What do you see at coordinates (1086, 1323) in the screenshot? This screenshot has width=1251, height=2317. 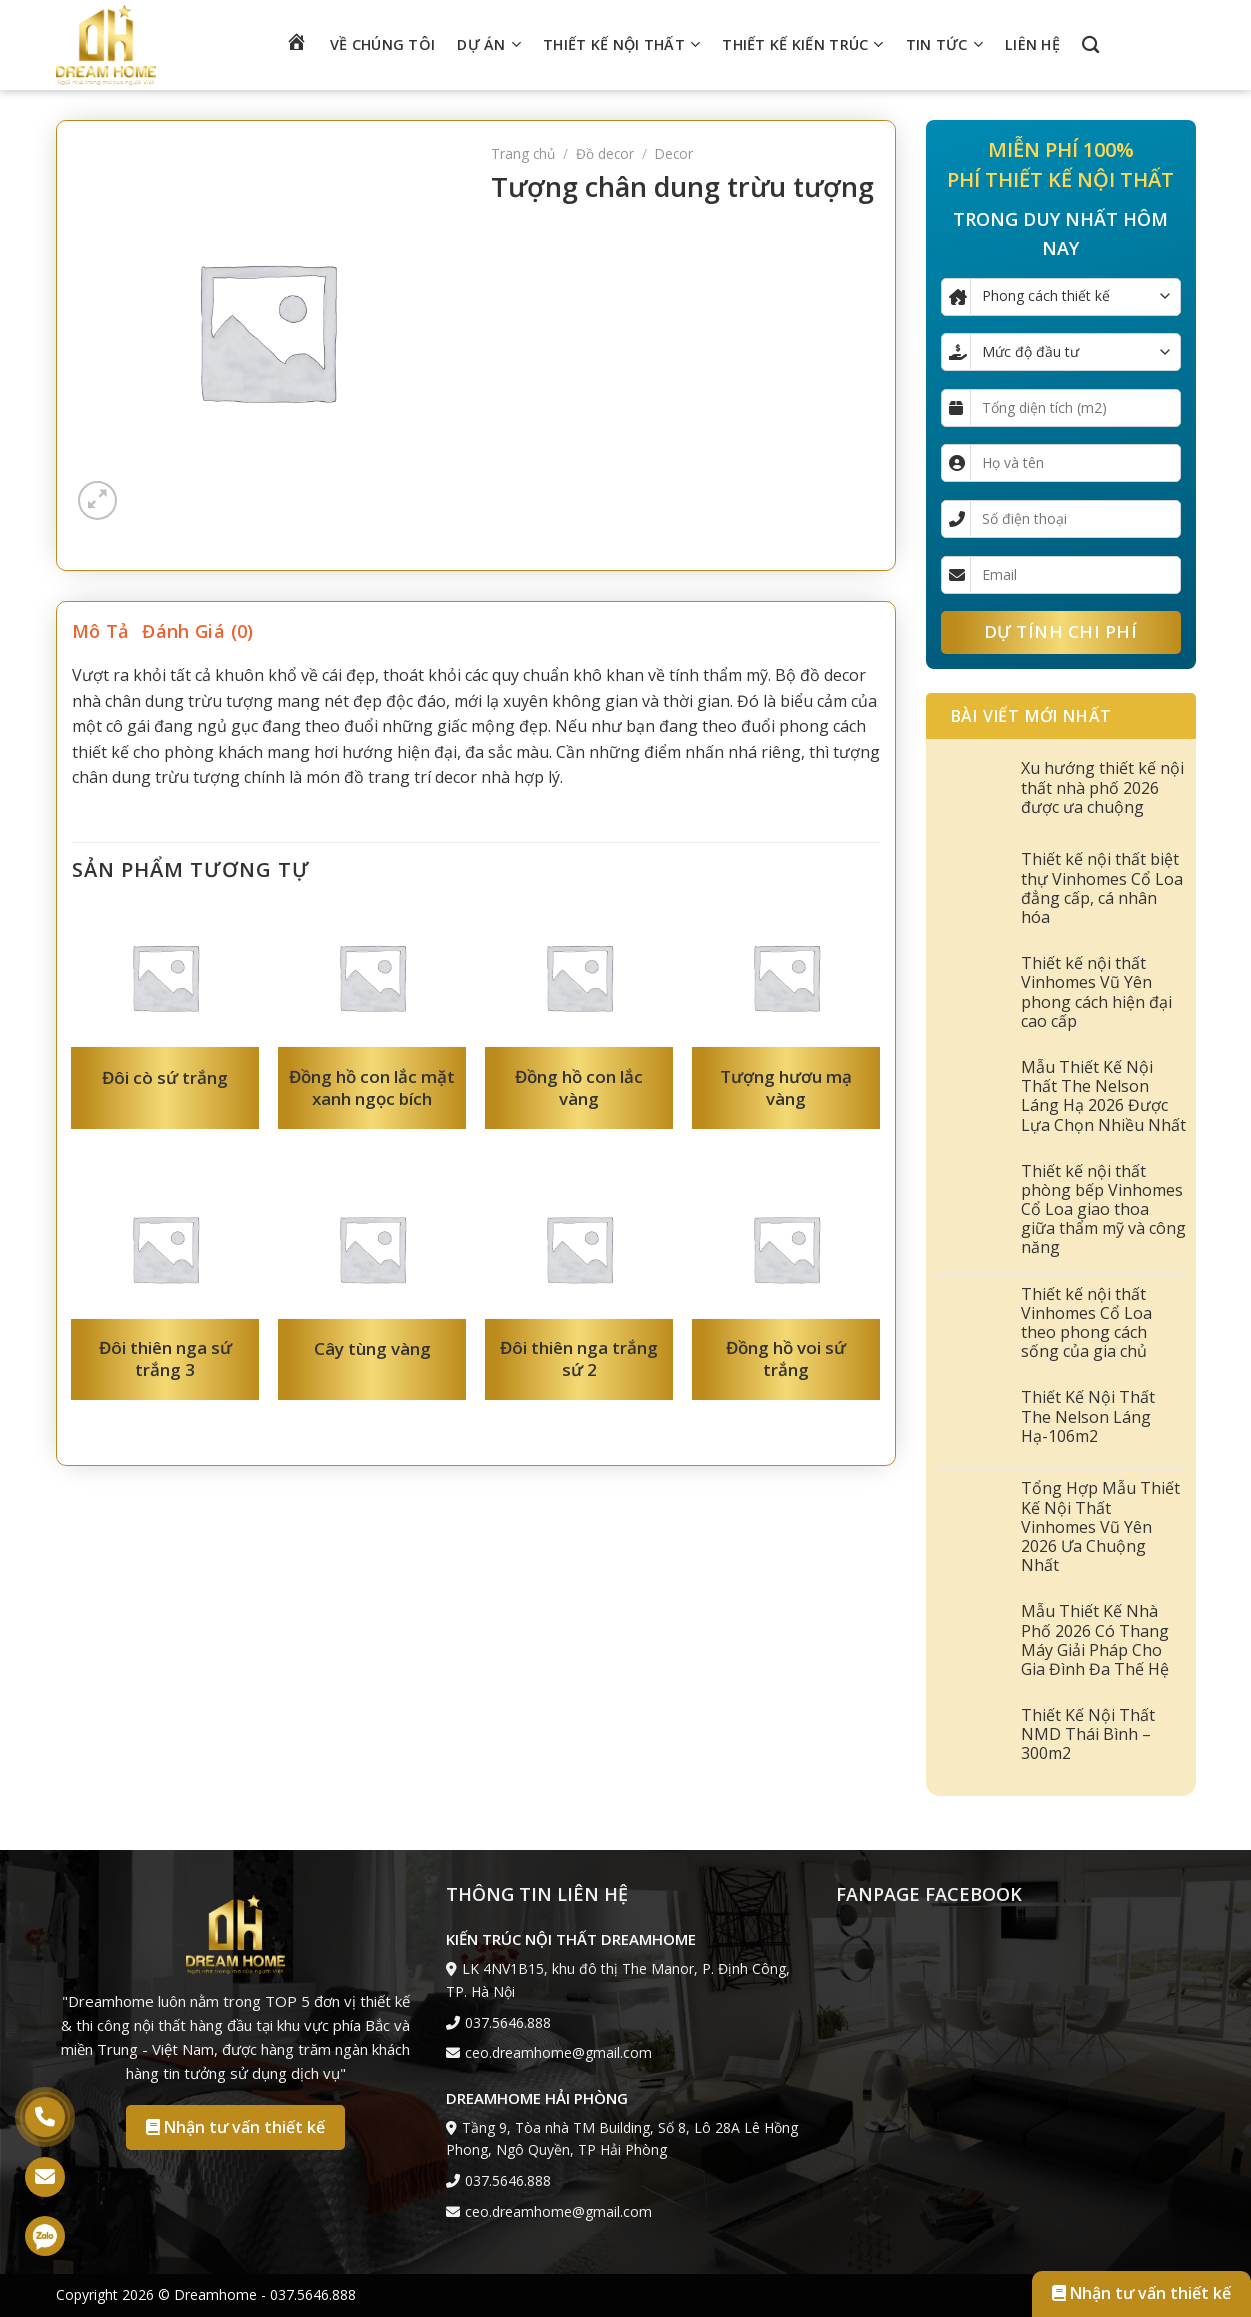 I see `Thiết kế nội thất Vinhomes Cổ Loa theo phong cách sống của gia chủ` at bounding box center [1086, 1323].